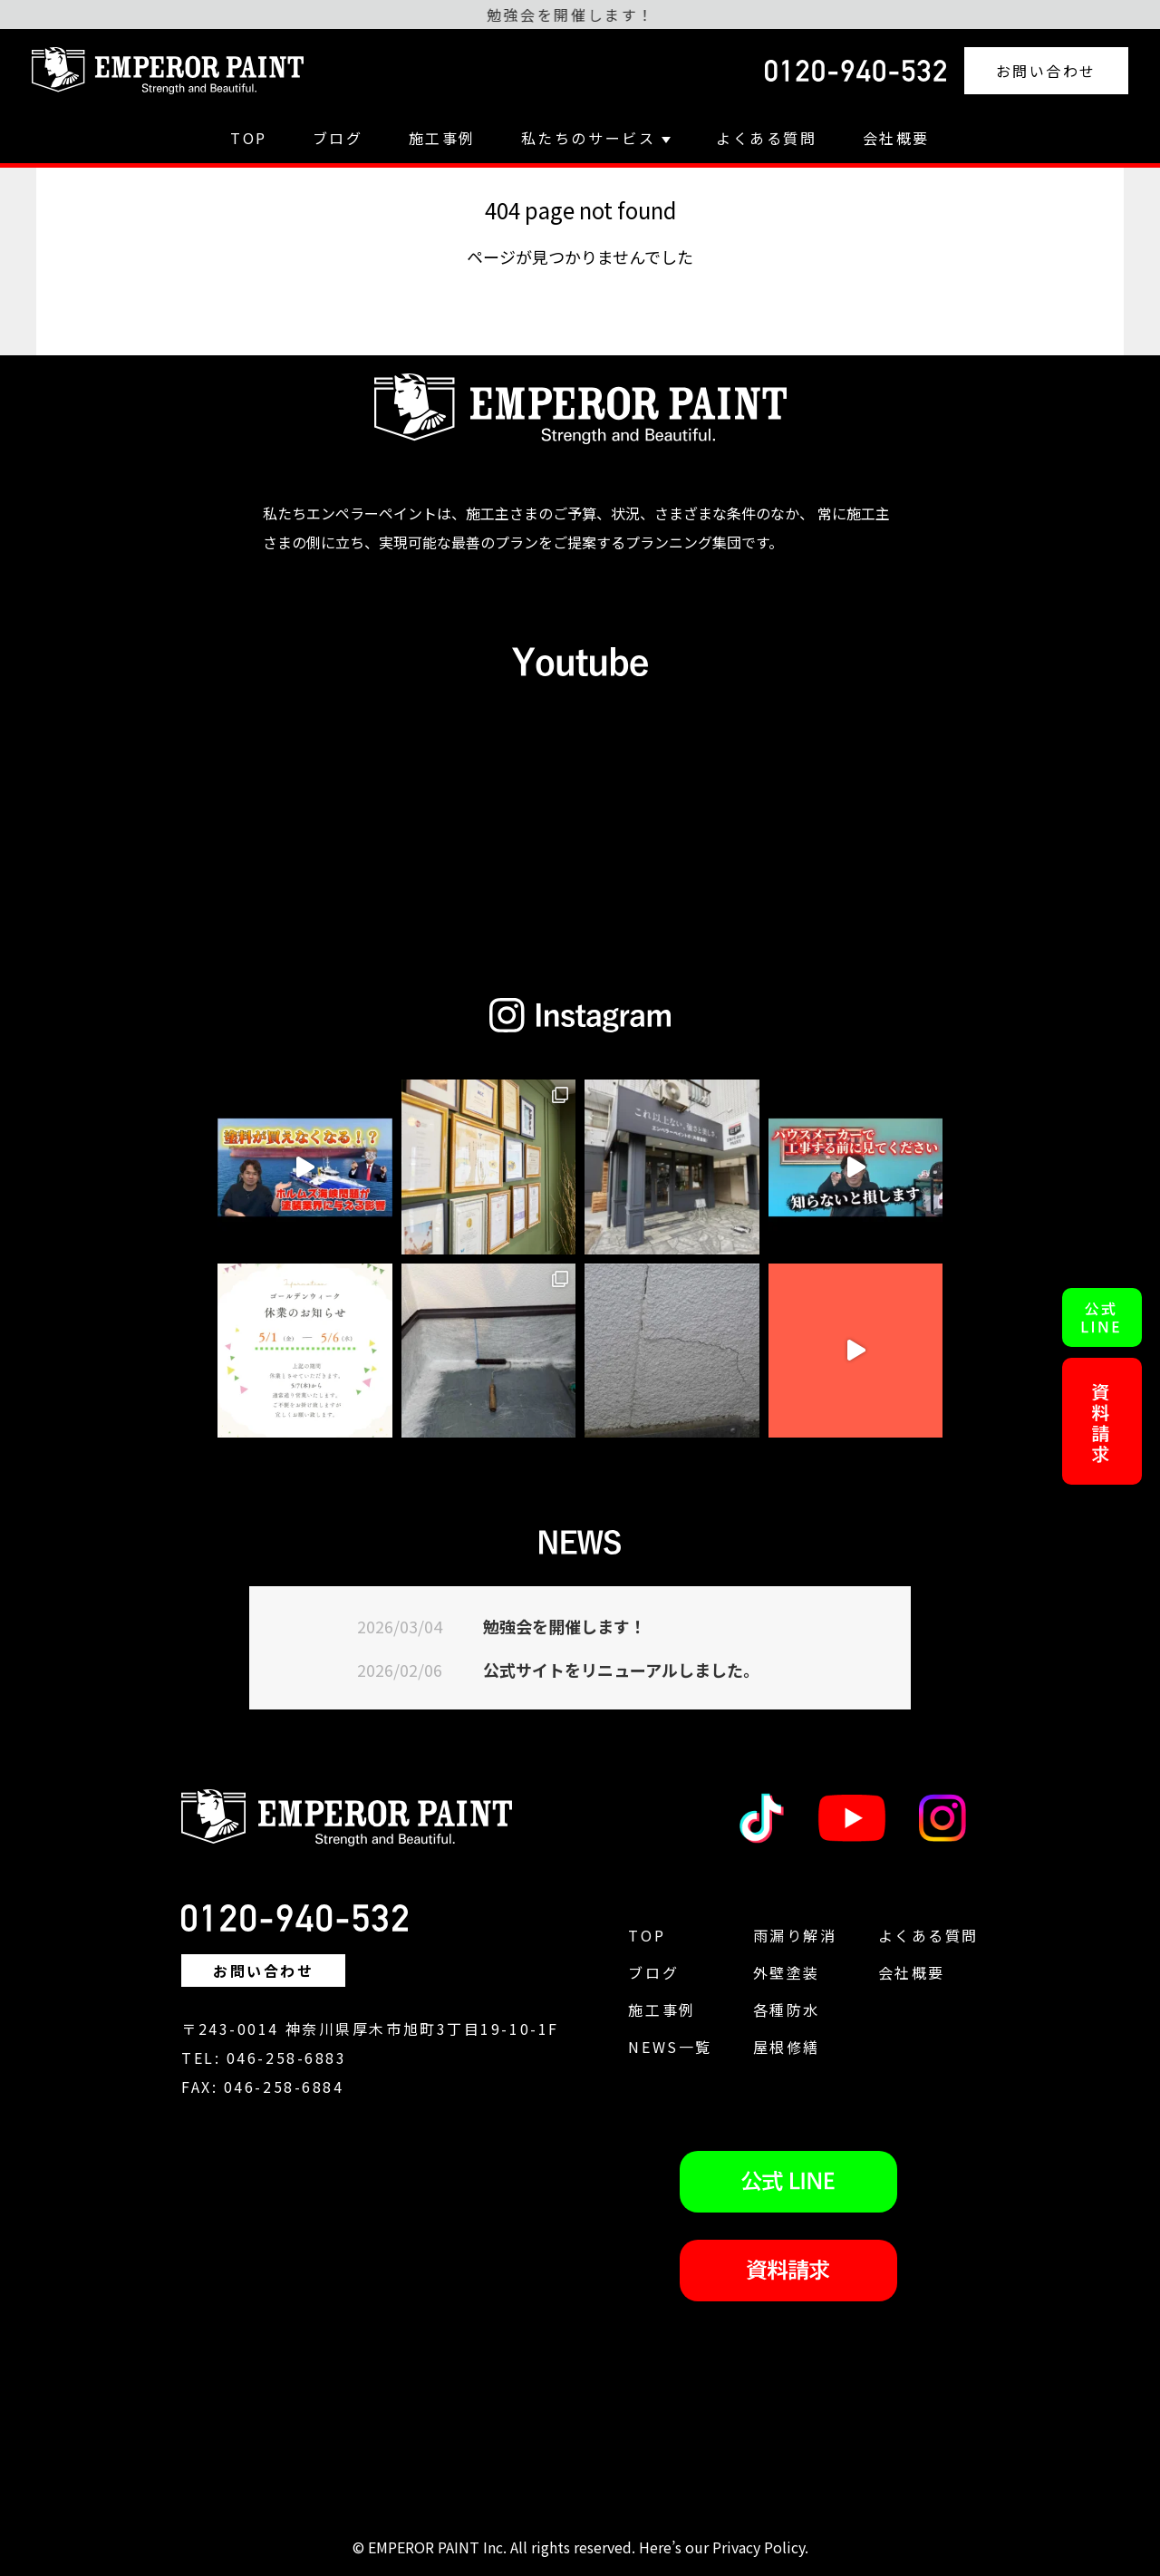 Image resolution: width=1160 pixels, height=2576 pixels. What do you see at coordinates (896, 138) in the screenshot?
I see `会社概要` at bounding box center [896, 138].